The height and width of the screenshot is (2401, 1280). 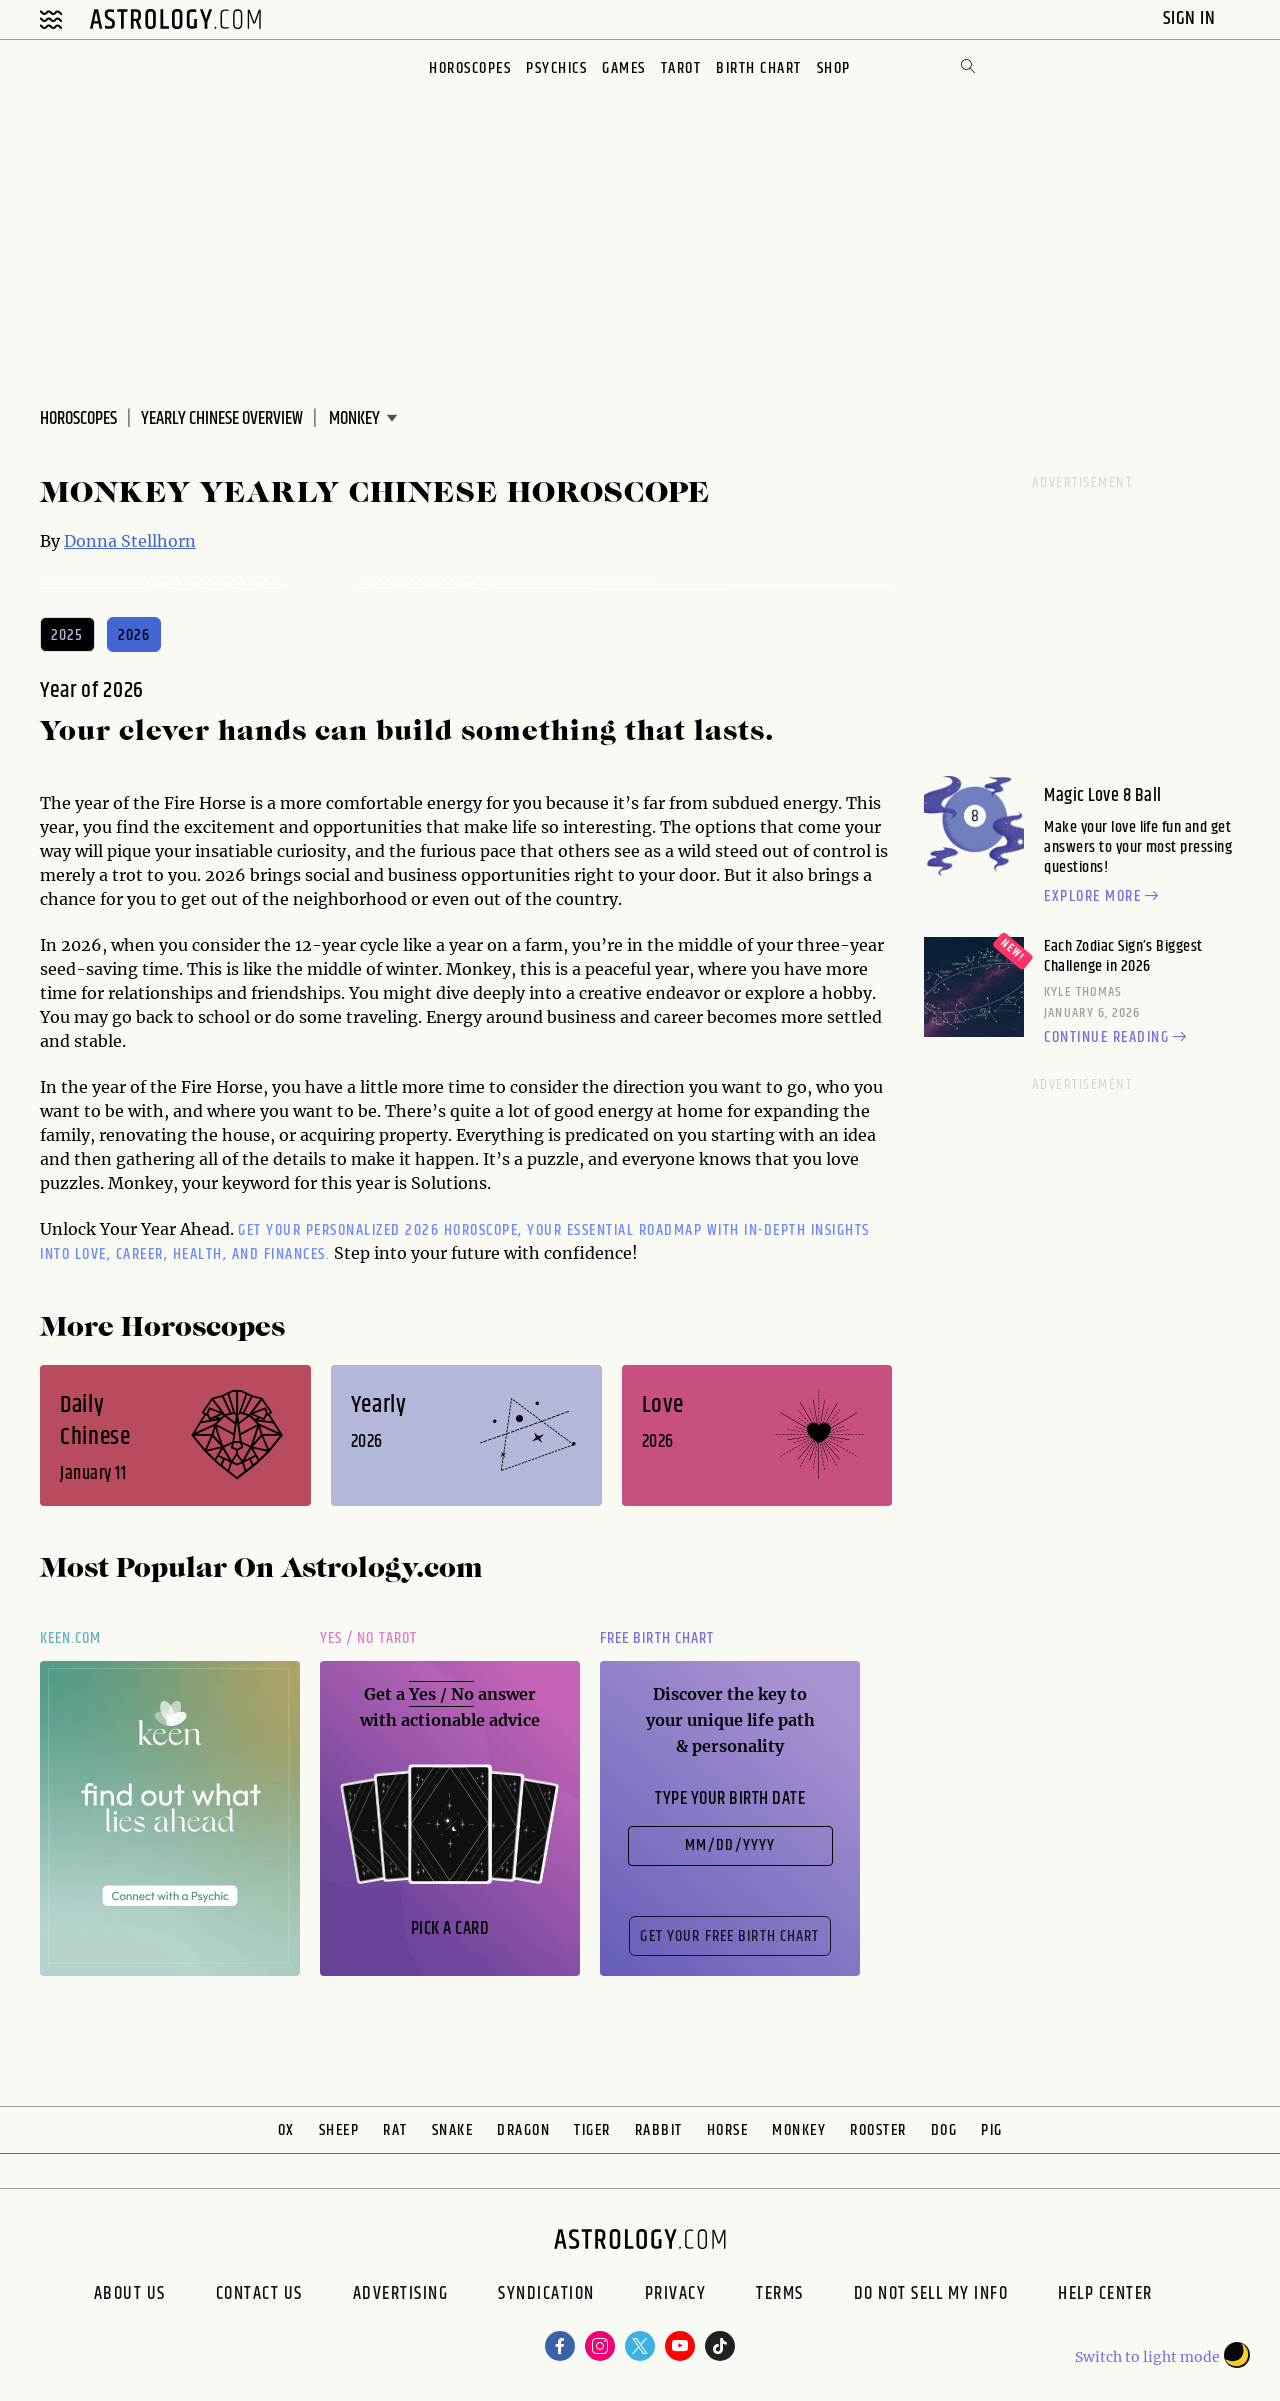 What do you see at coordinates (1118, 1038) in the screenshot?
I see `Continue reading` at bounding box center [1118, 1038].